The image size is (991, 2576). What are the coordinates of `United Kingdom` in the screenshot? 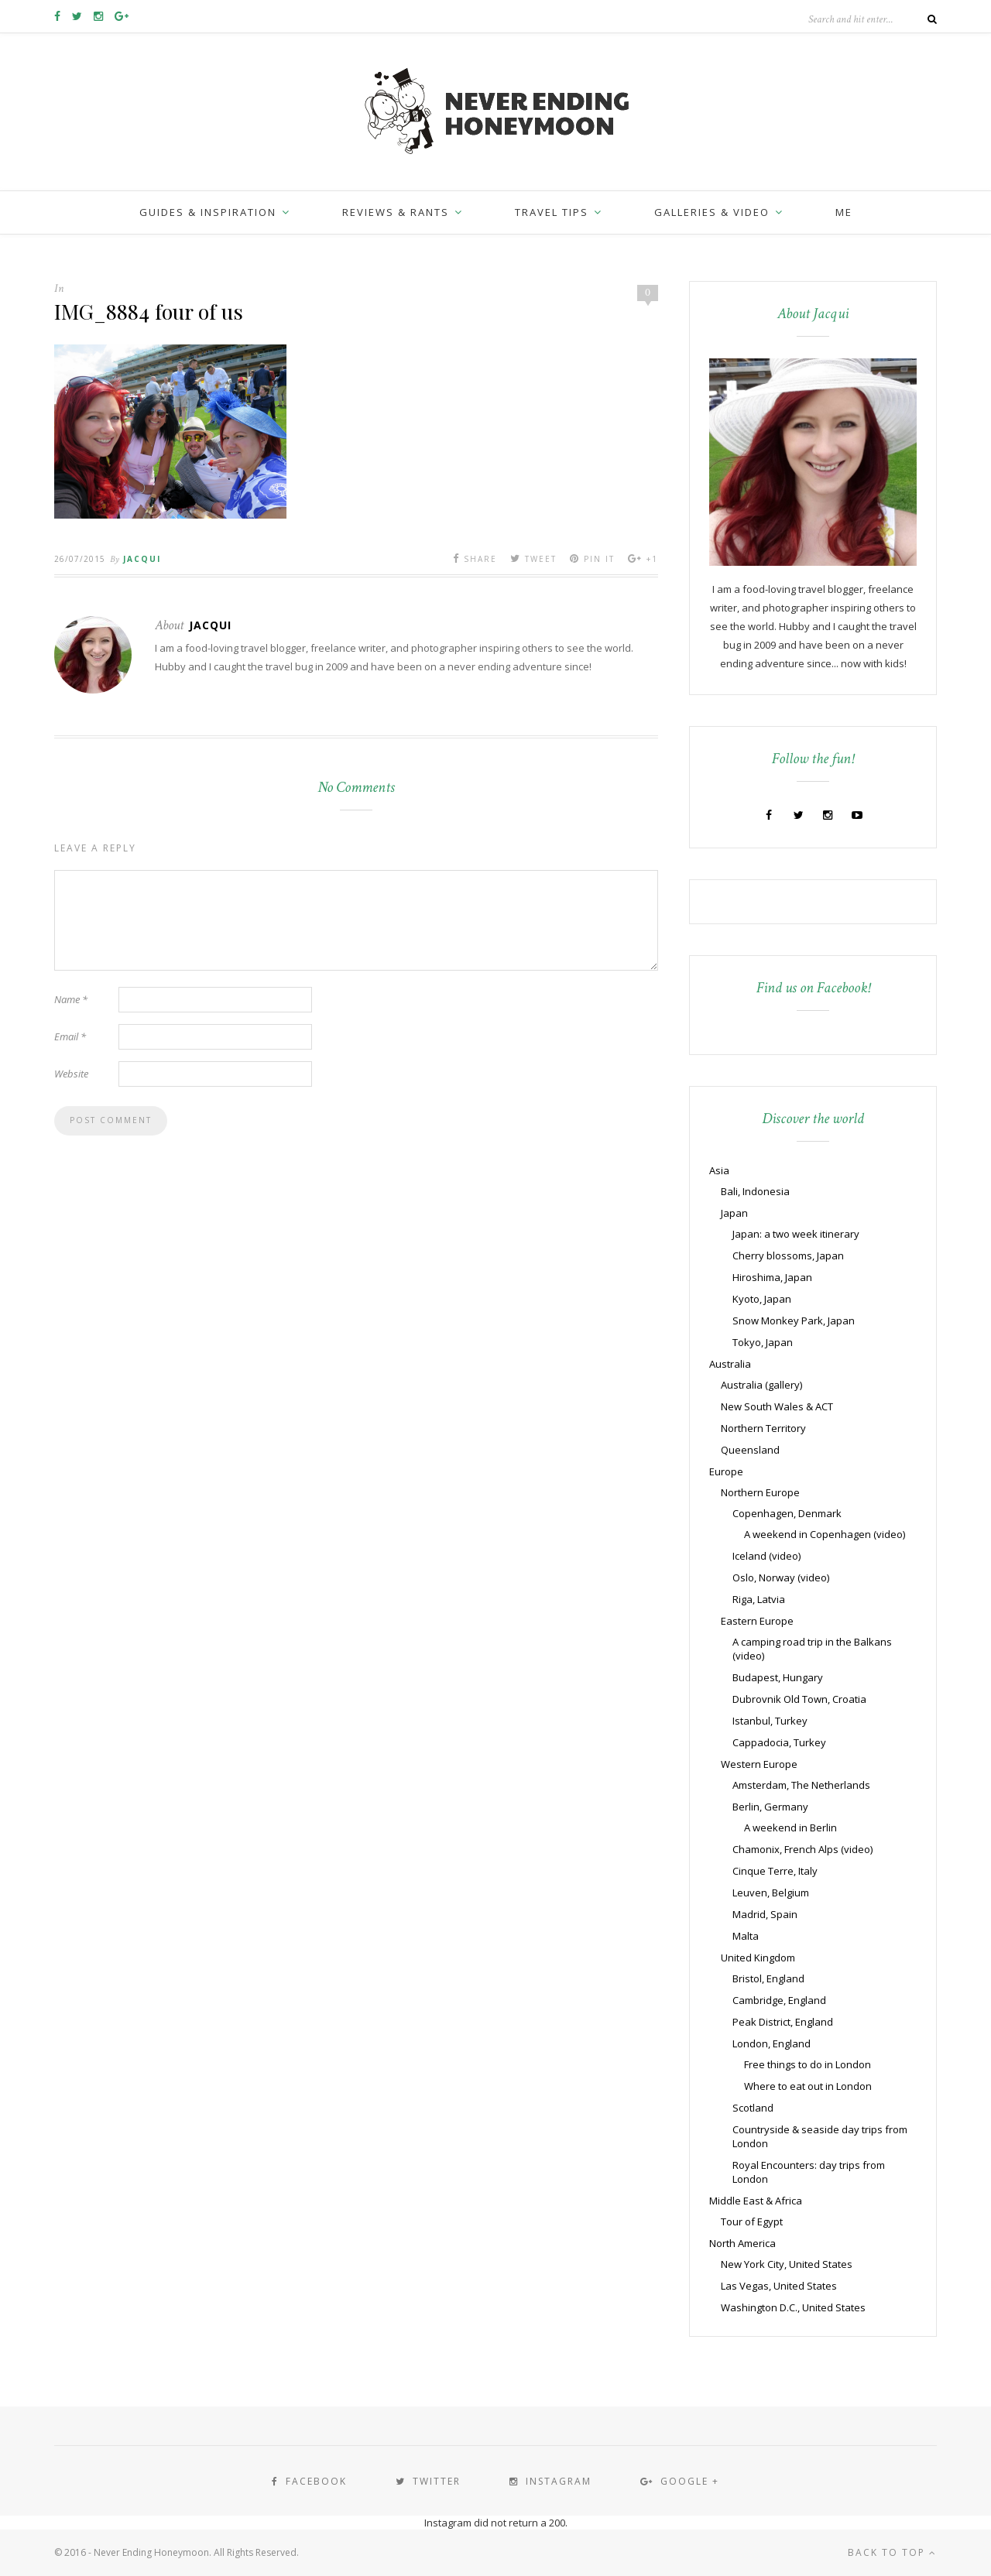 It's located at (758, 1958).